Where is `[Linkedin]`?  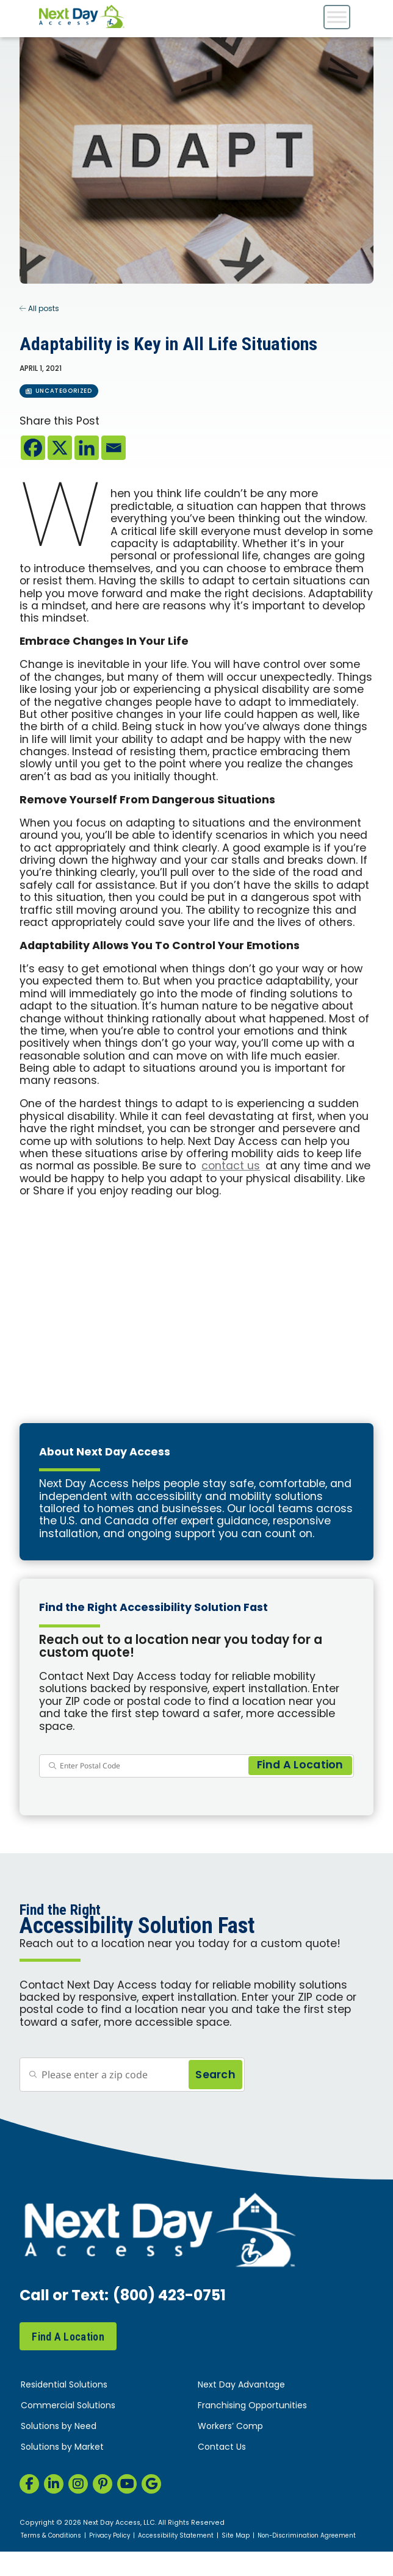 [Linkedin] is located at coordinates (86, 448).